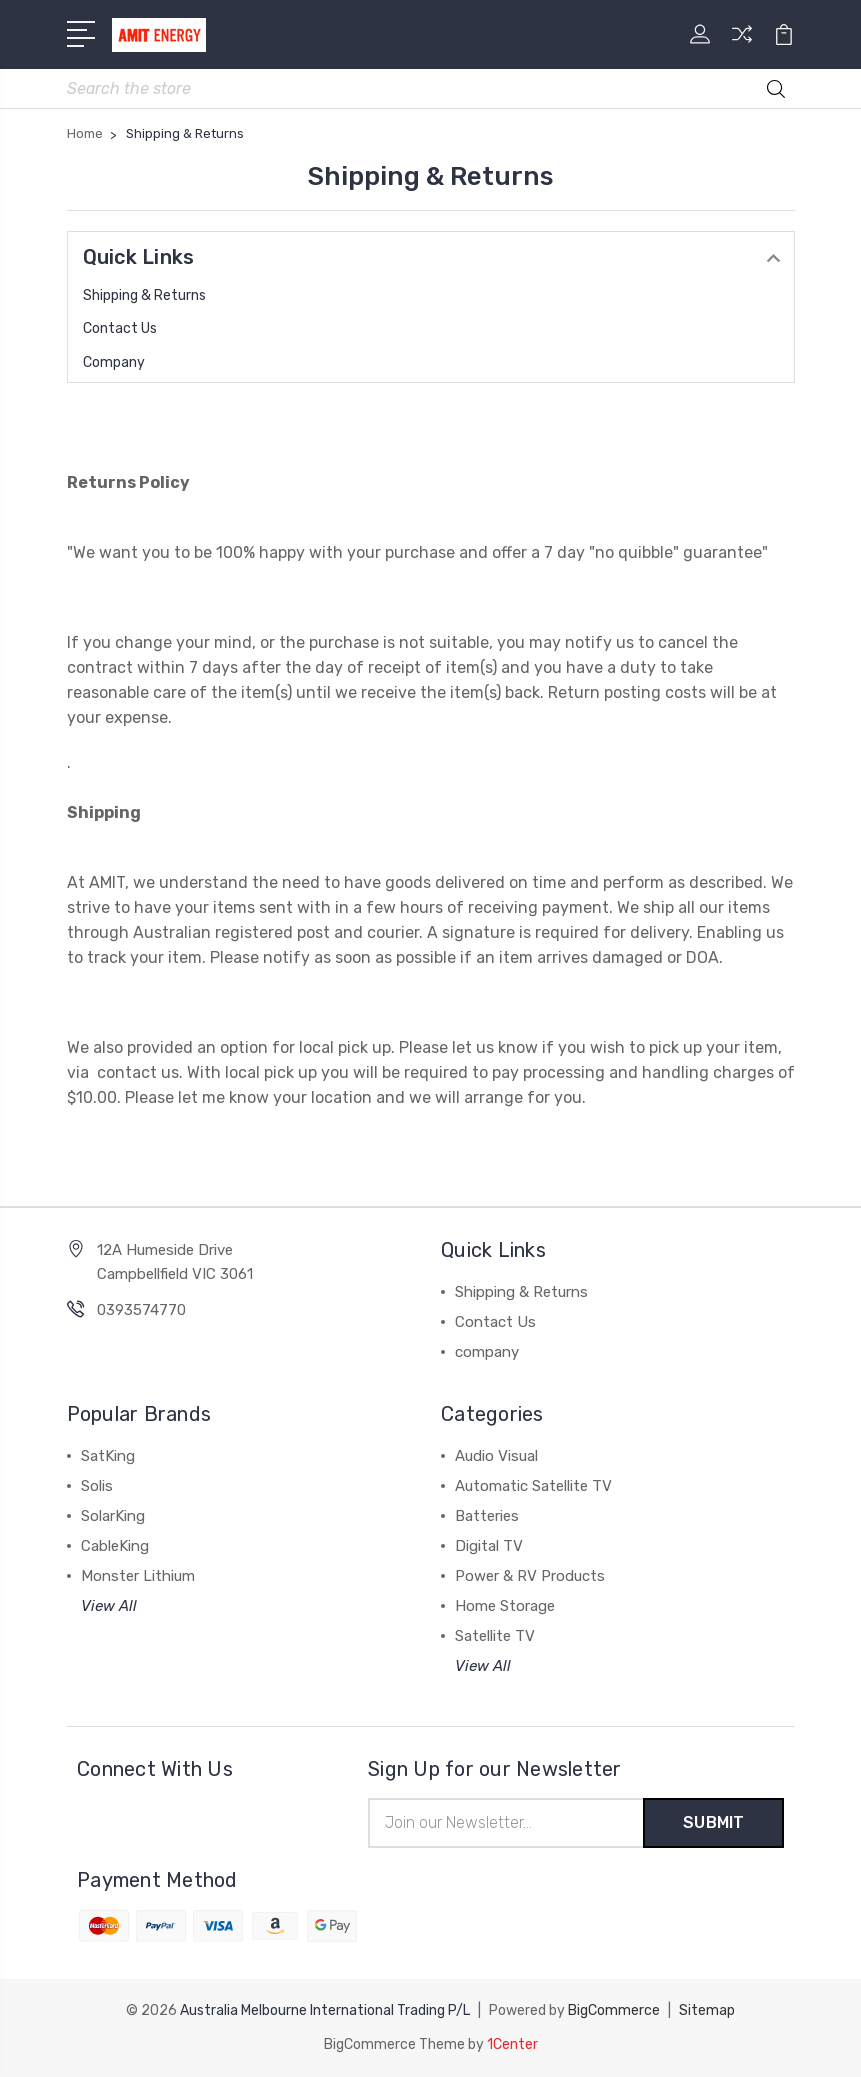 The width and height of the screenshot is (861, 2077). I want to click on Shipping & Returns, so click(144, 295).